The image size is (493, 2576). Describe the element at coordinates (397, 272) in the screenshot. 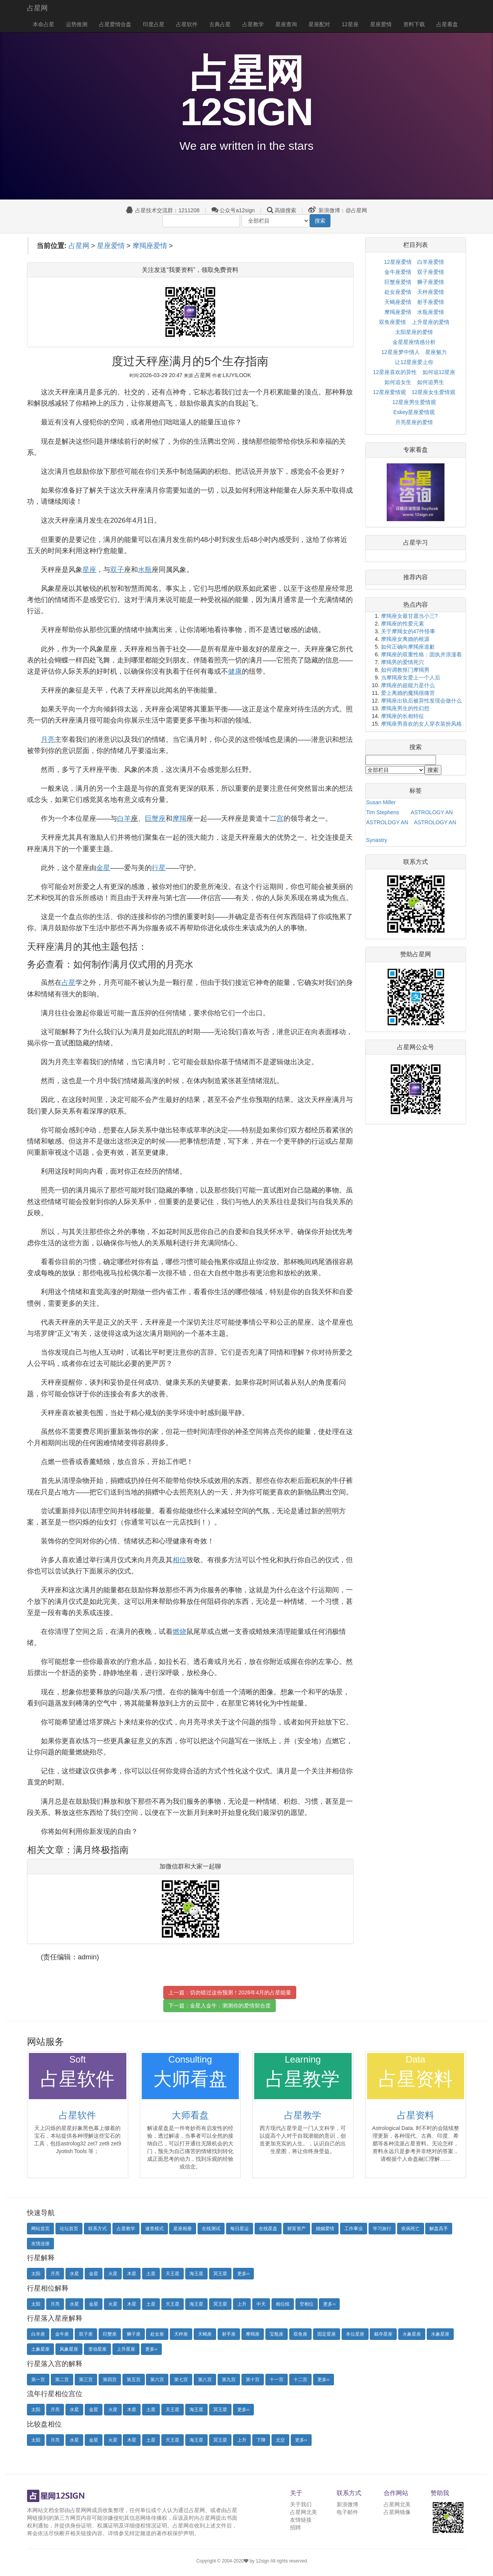

I see `金牛座爱情` at that location.